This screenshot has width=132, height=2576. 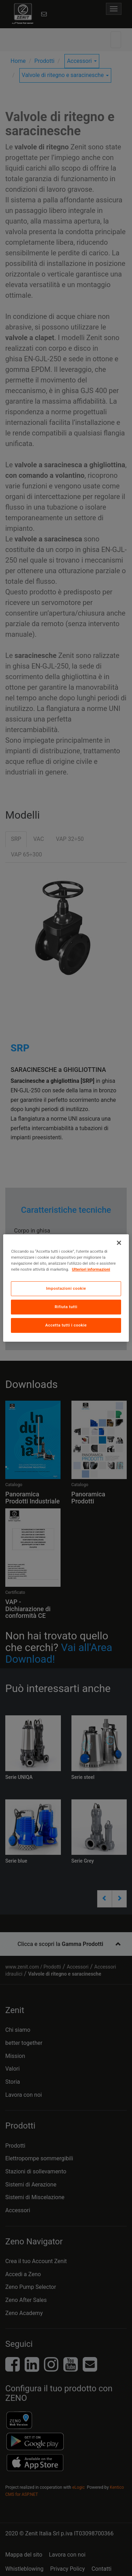 What do you see at coordinates (65, 1288) in the screenshot?
I see `[region]` at bounding box center [65, 1288].